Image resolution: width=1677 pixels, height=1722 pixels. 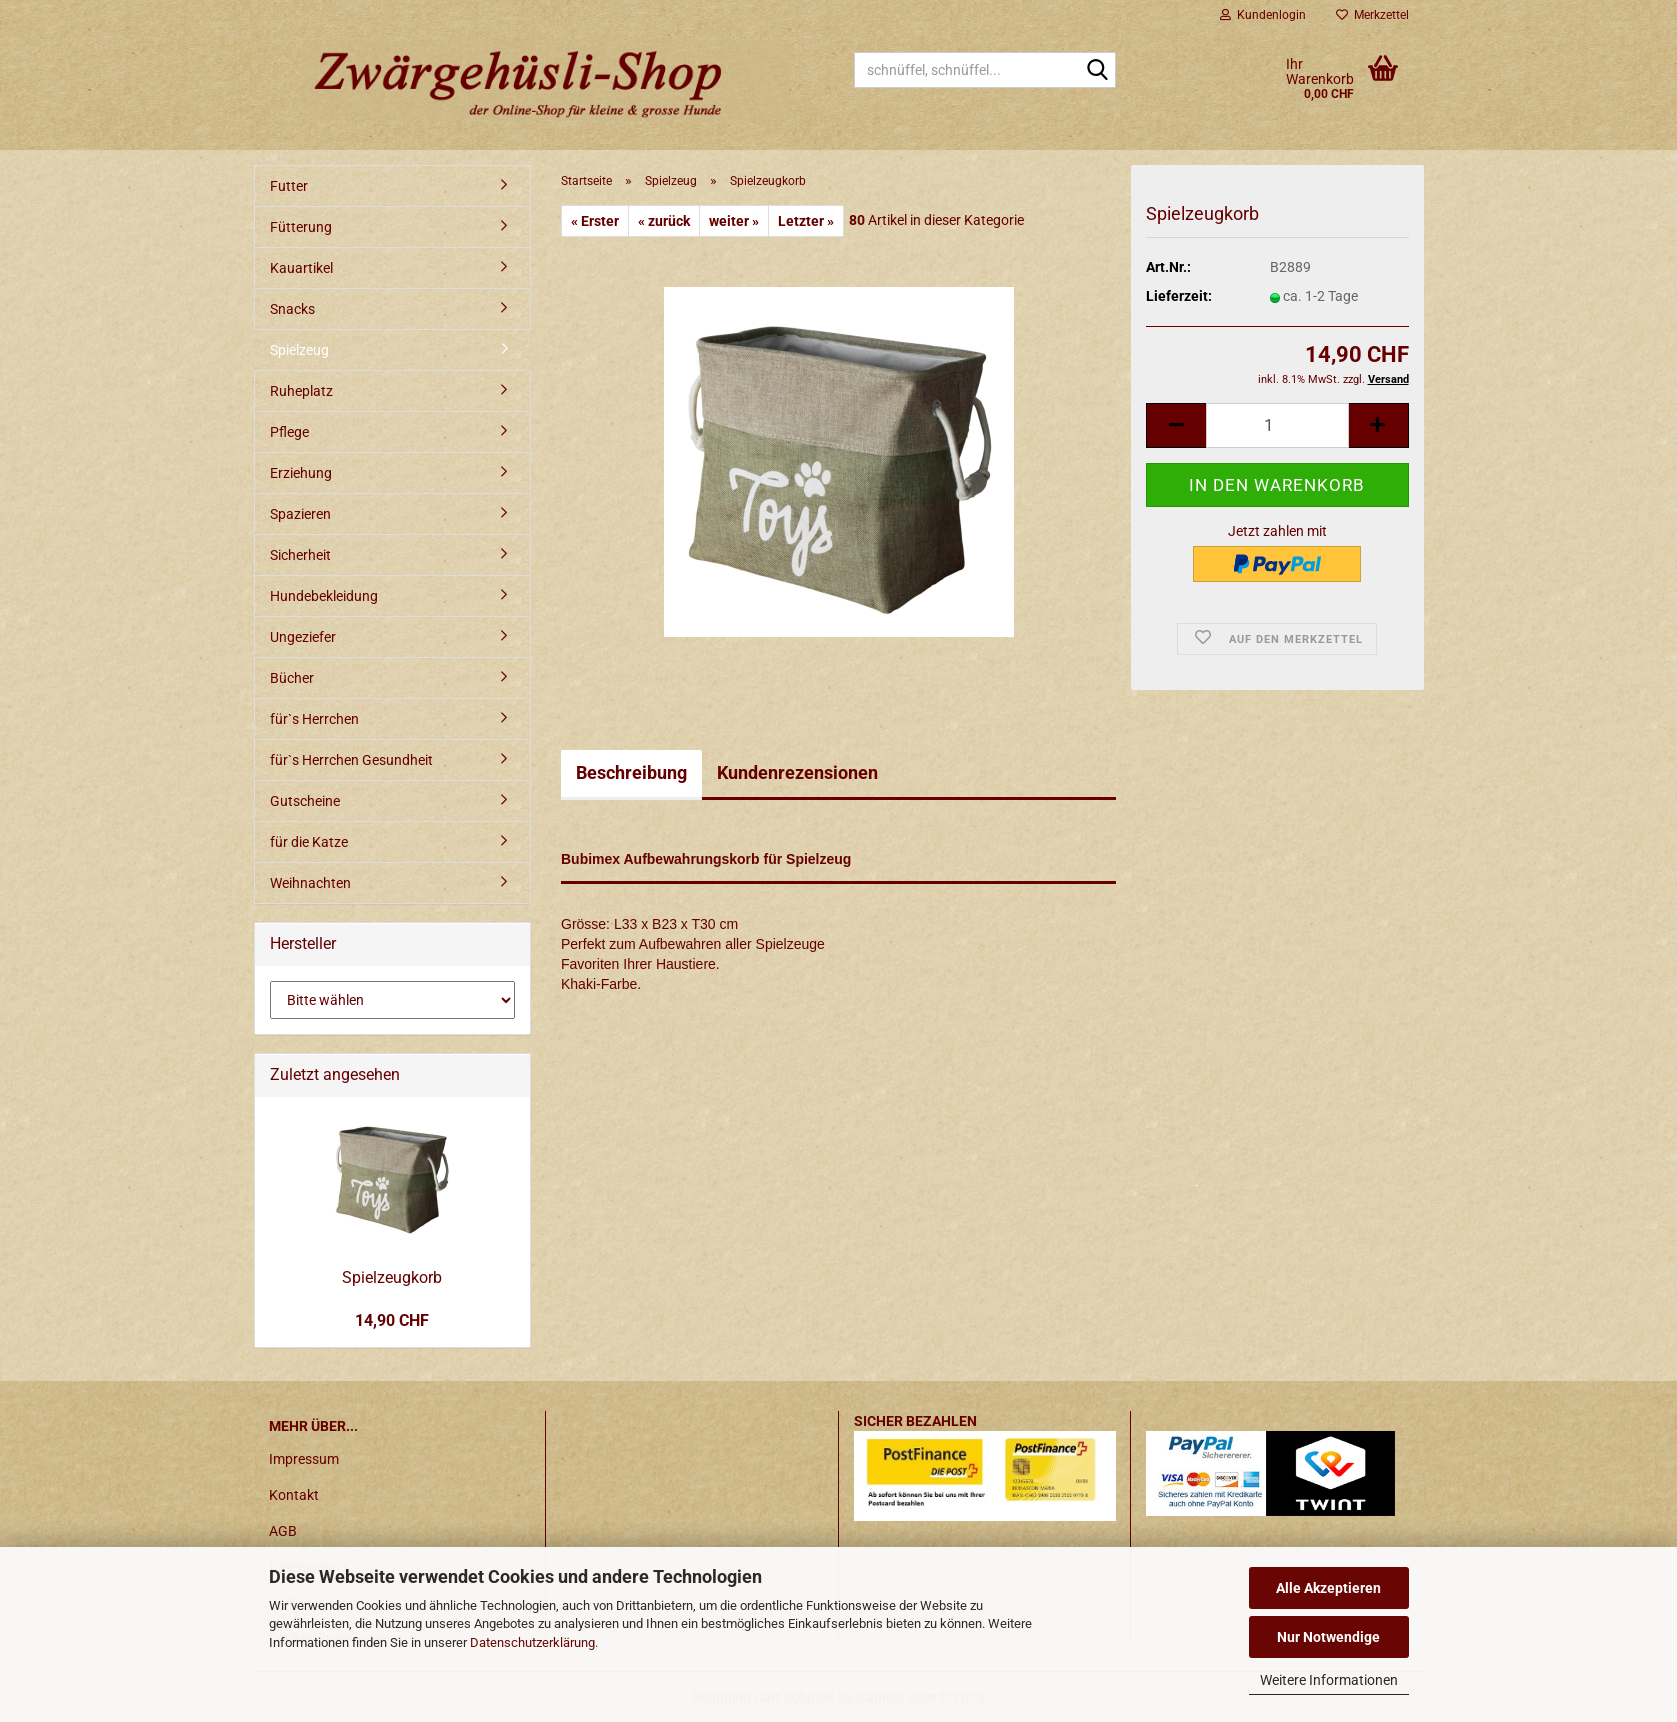 I want to click on Fütterung, so click(x=301, y=227).